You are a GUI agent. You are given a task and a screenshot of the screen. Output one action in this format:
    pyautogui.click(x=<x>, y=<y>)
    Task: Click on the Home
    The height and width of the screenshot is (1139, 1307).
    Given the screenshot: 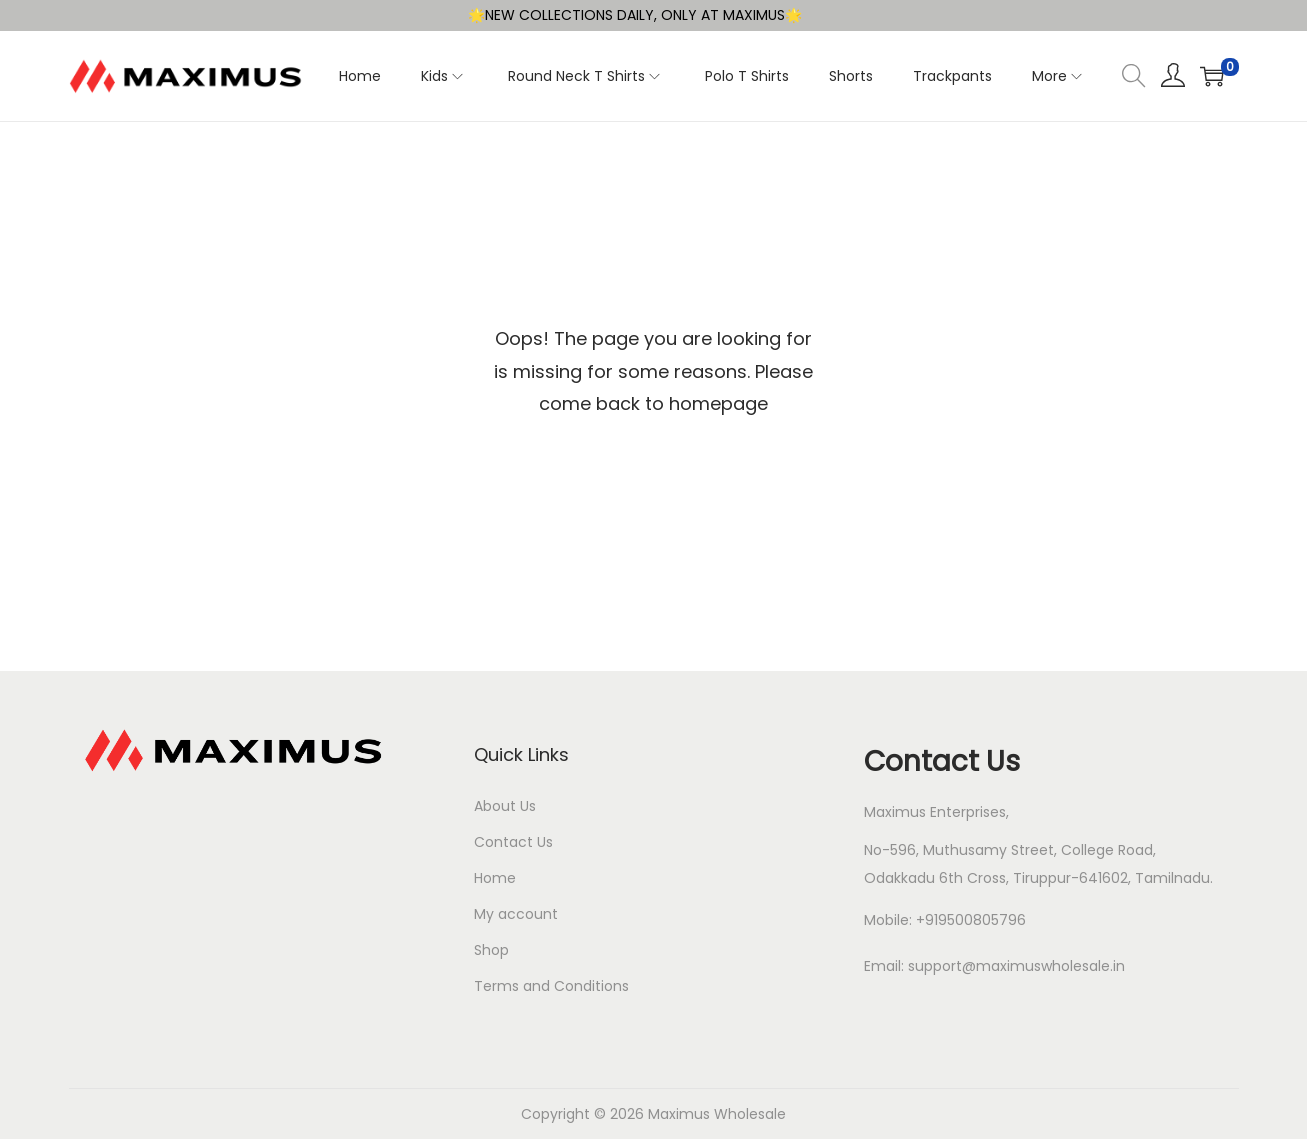 What is the action you would take?
    pyautogui.click(x=495, y=878)
    